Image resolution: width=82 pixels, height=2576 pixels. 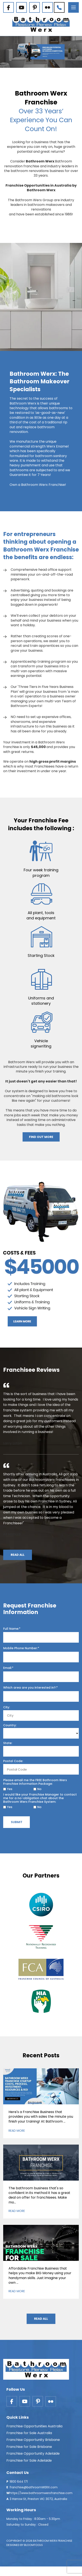 I want to click on Country:, so click(x=9, y=1726).